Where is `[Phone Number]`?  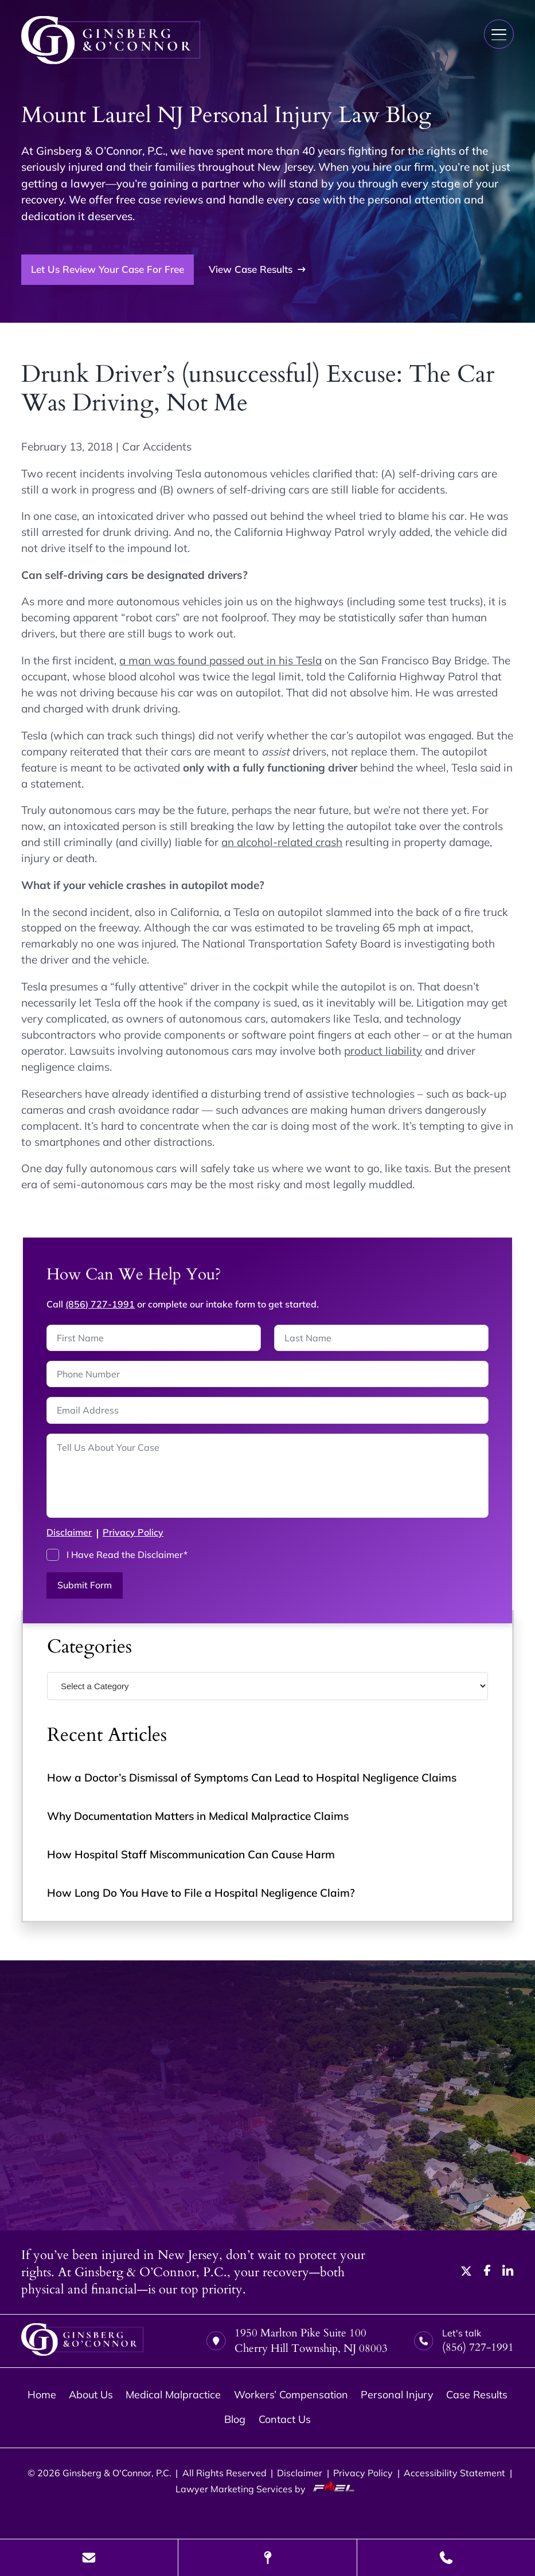
[Phone Number] is located at coordinates (267, 1374).